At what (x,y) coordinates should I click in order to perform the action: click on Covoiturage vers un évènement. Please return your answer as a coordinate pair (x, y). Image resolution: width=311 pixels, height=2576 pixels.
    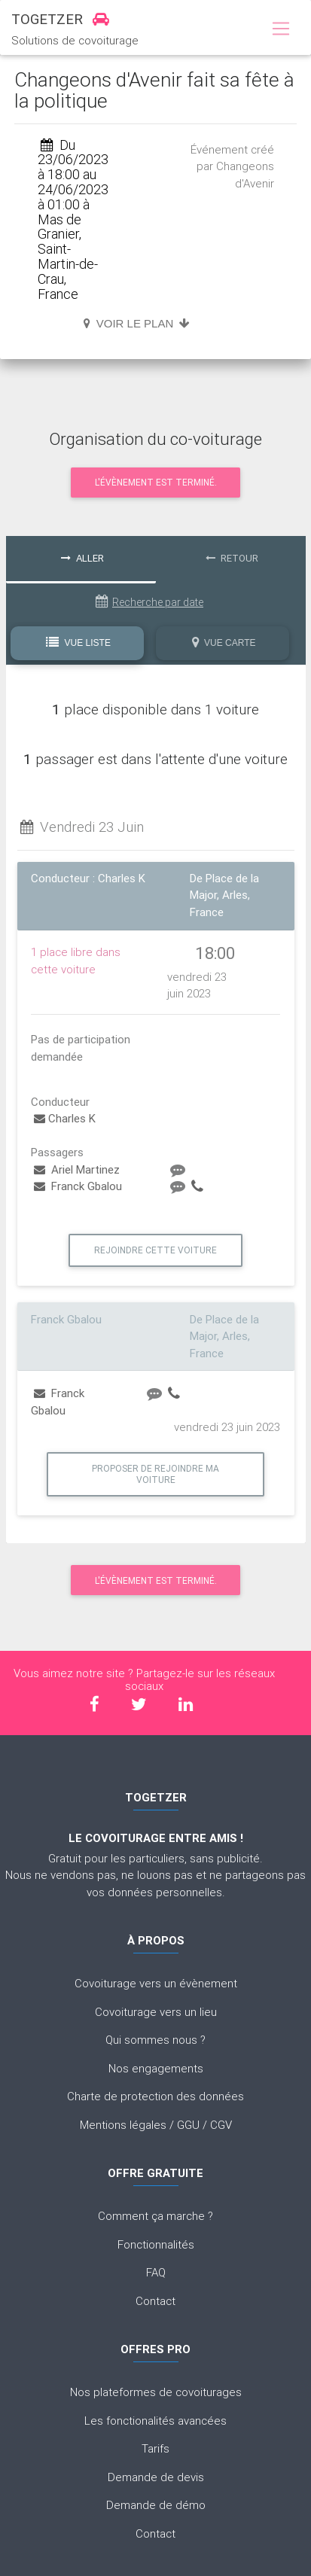
    Looking at the image, I should click on (156, 1983).